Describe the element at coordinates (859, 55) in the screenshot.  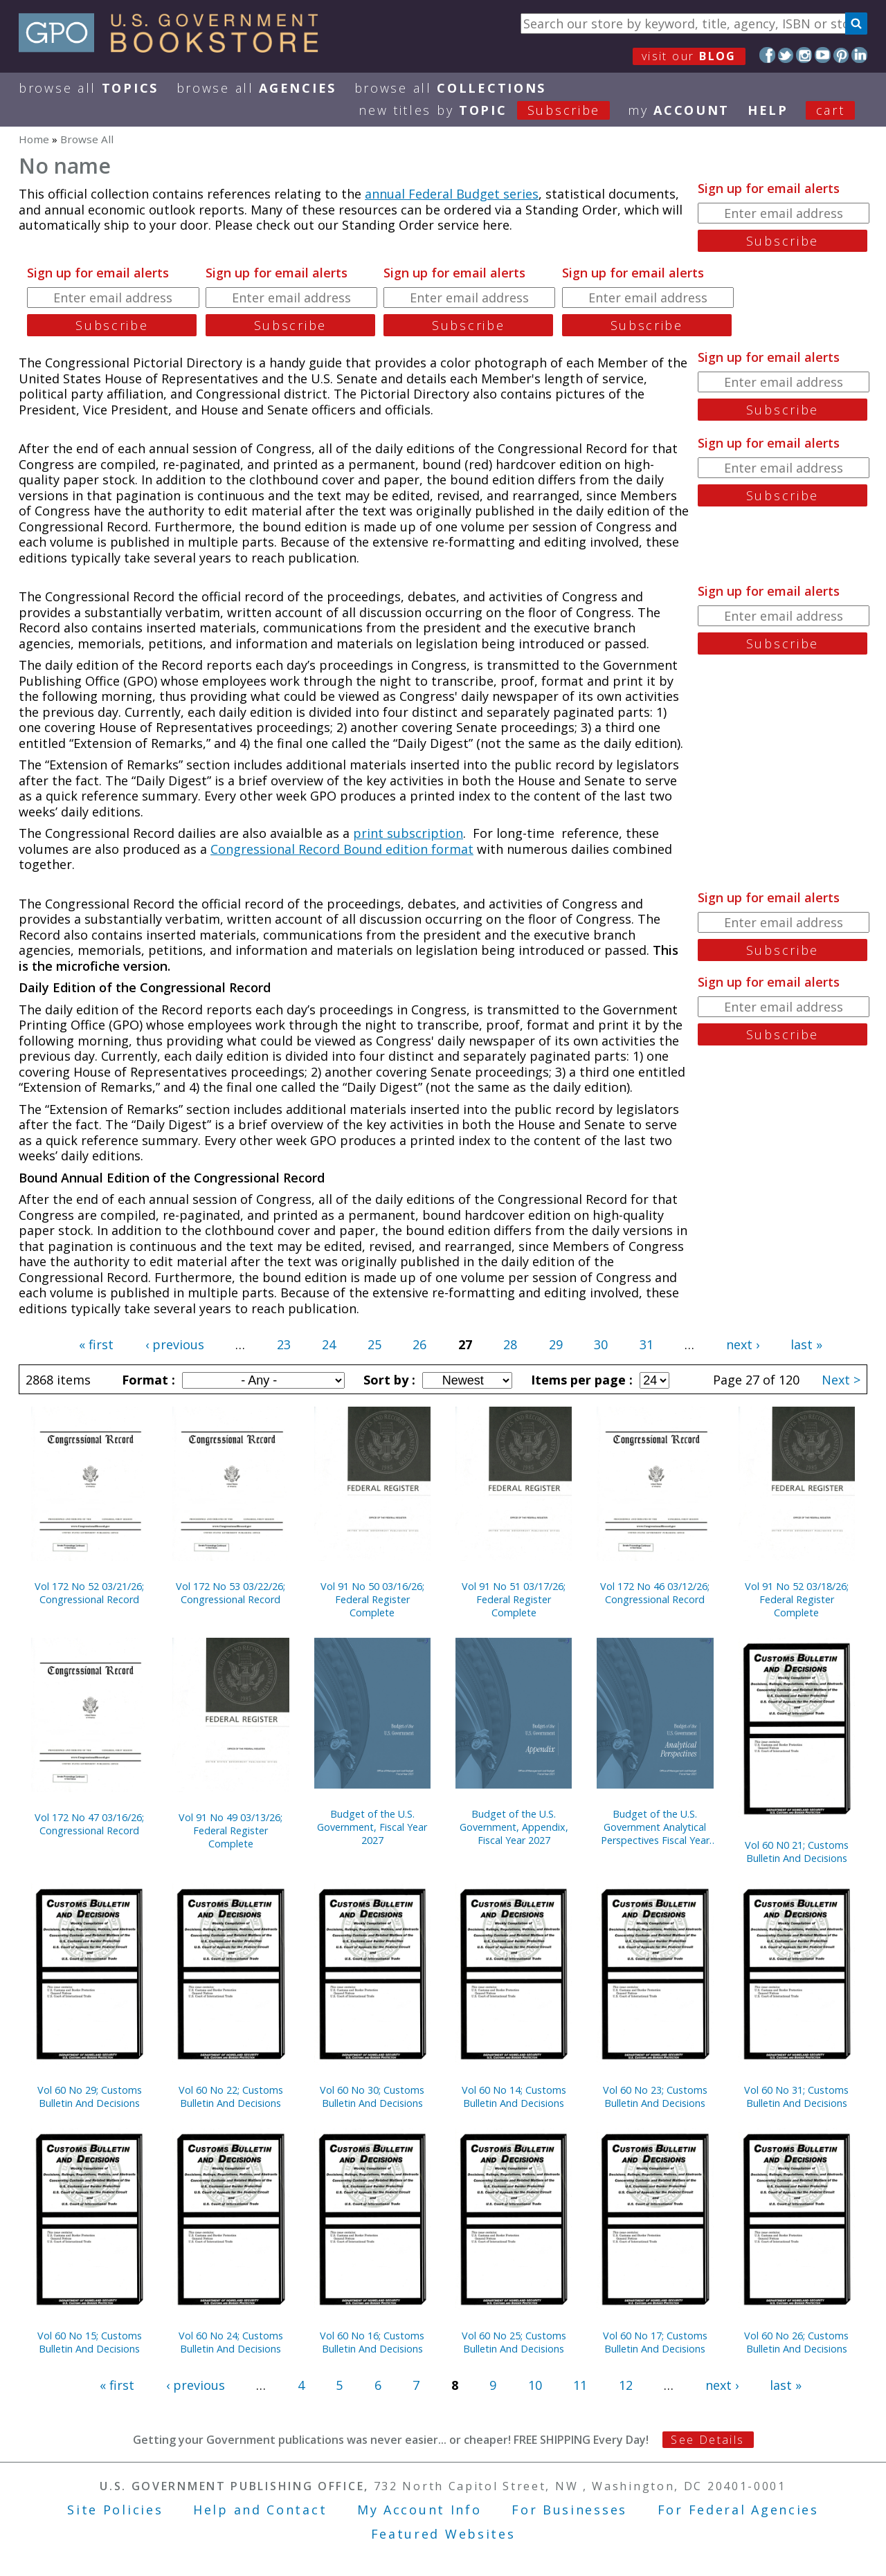
I see `LinkedIn` at that location.